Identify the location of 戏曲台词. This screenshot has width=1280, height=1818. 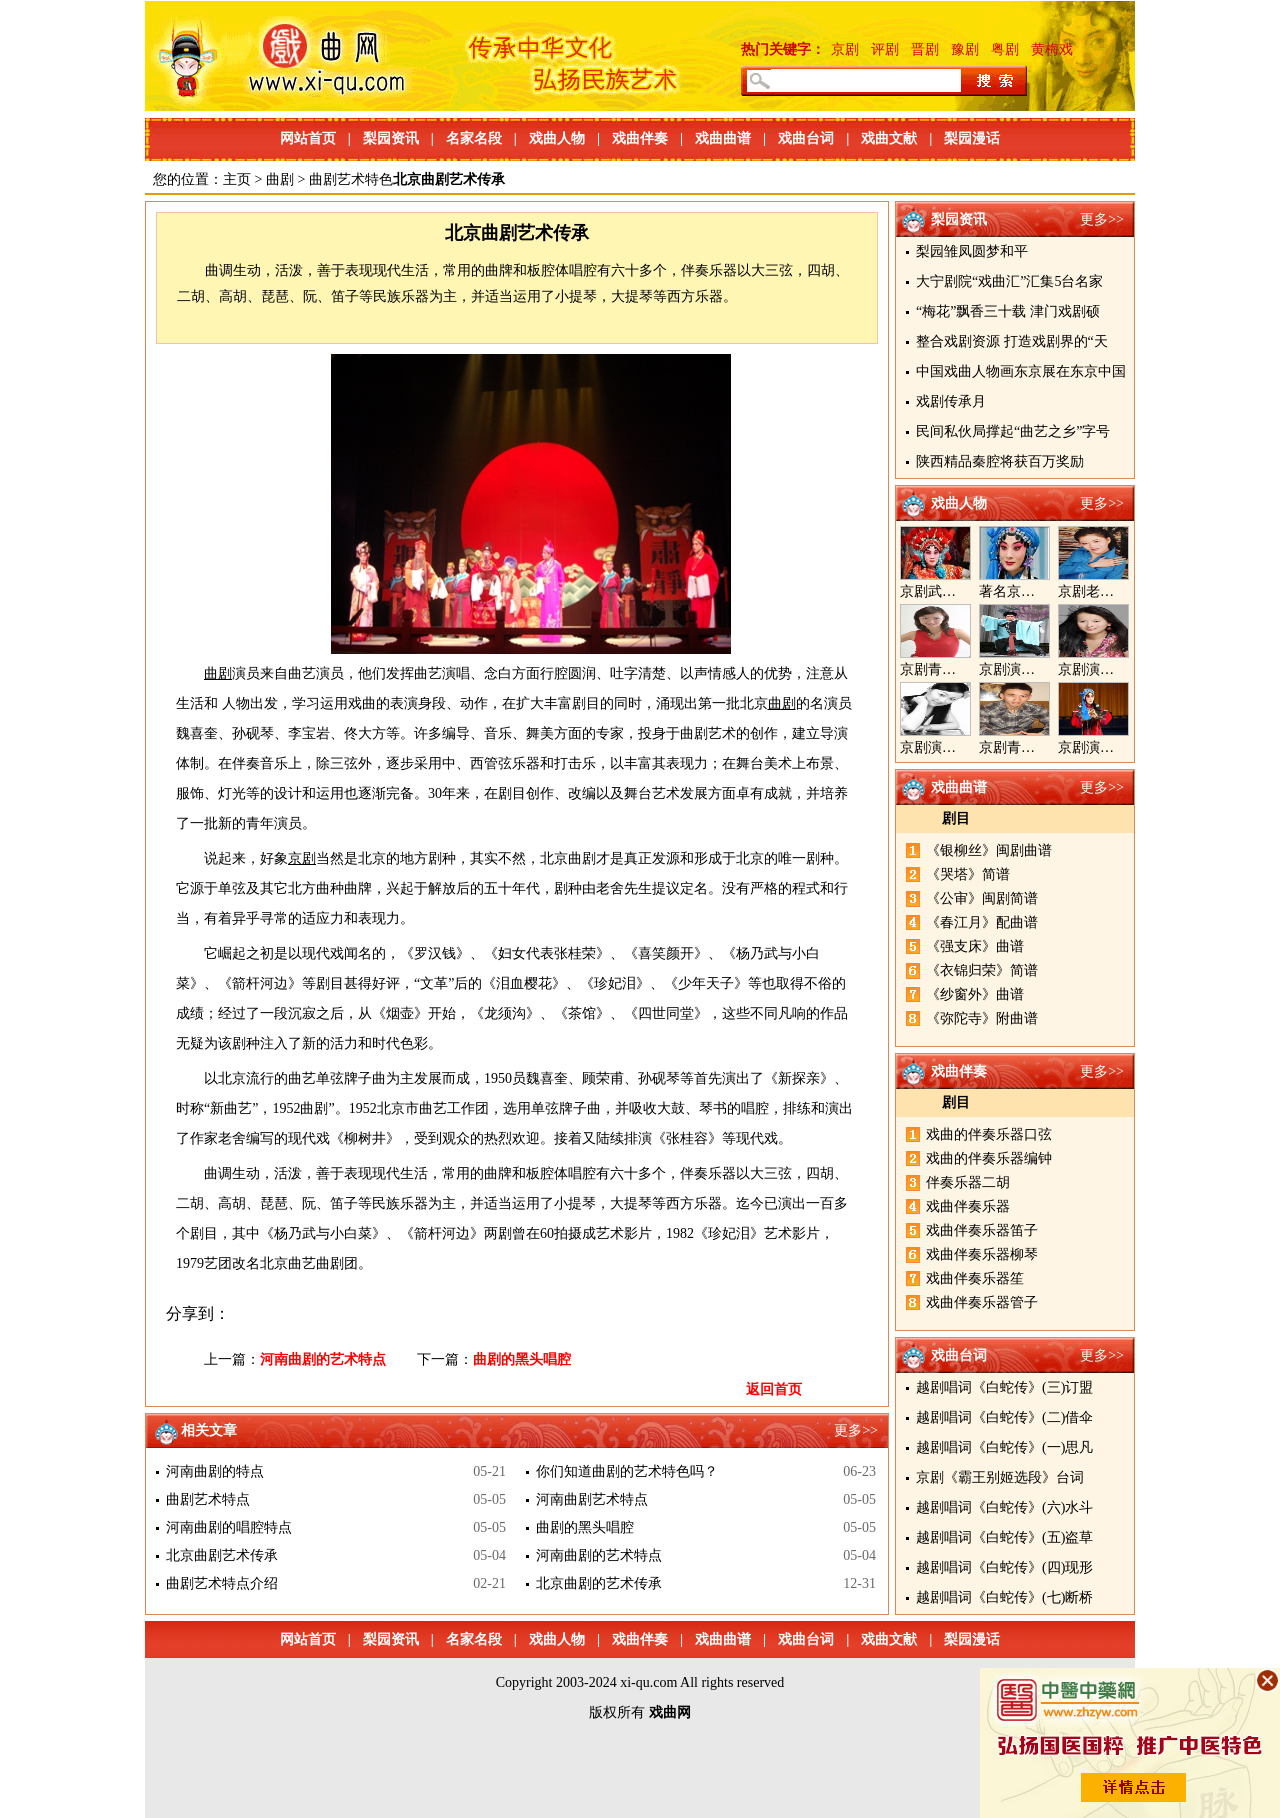
(806, 138).